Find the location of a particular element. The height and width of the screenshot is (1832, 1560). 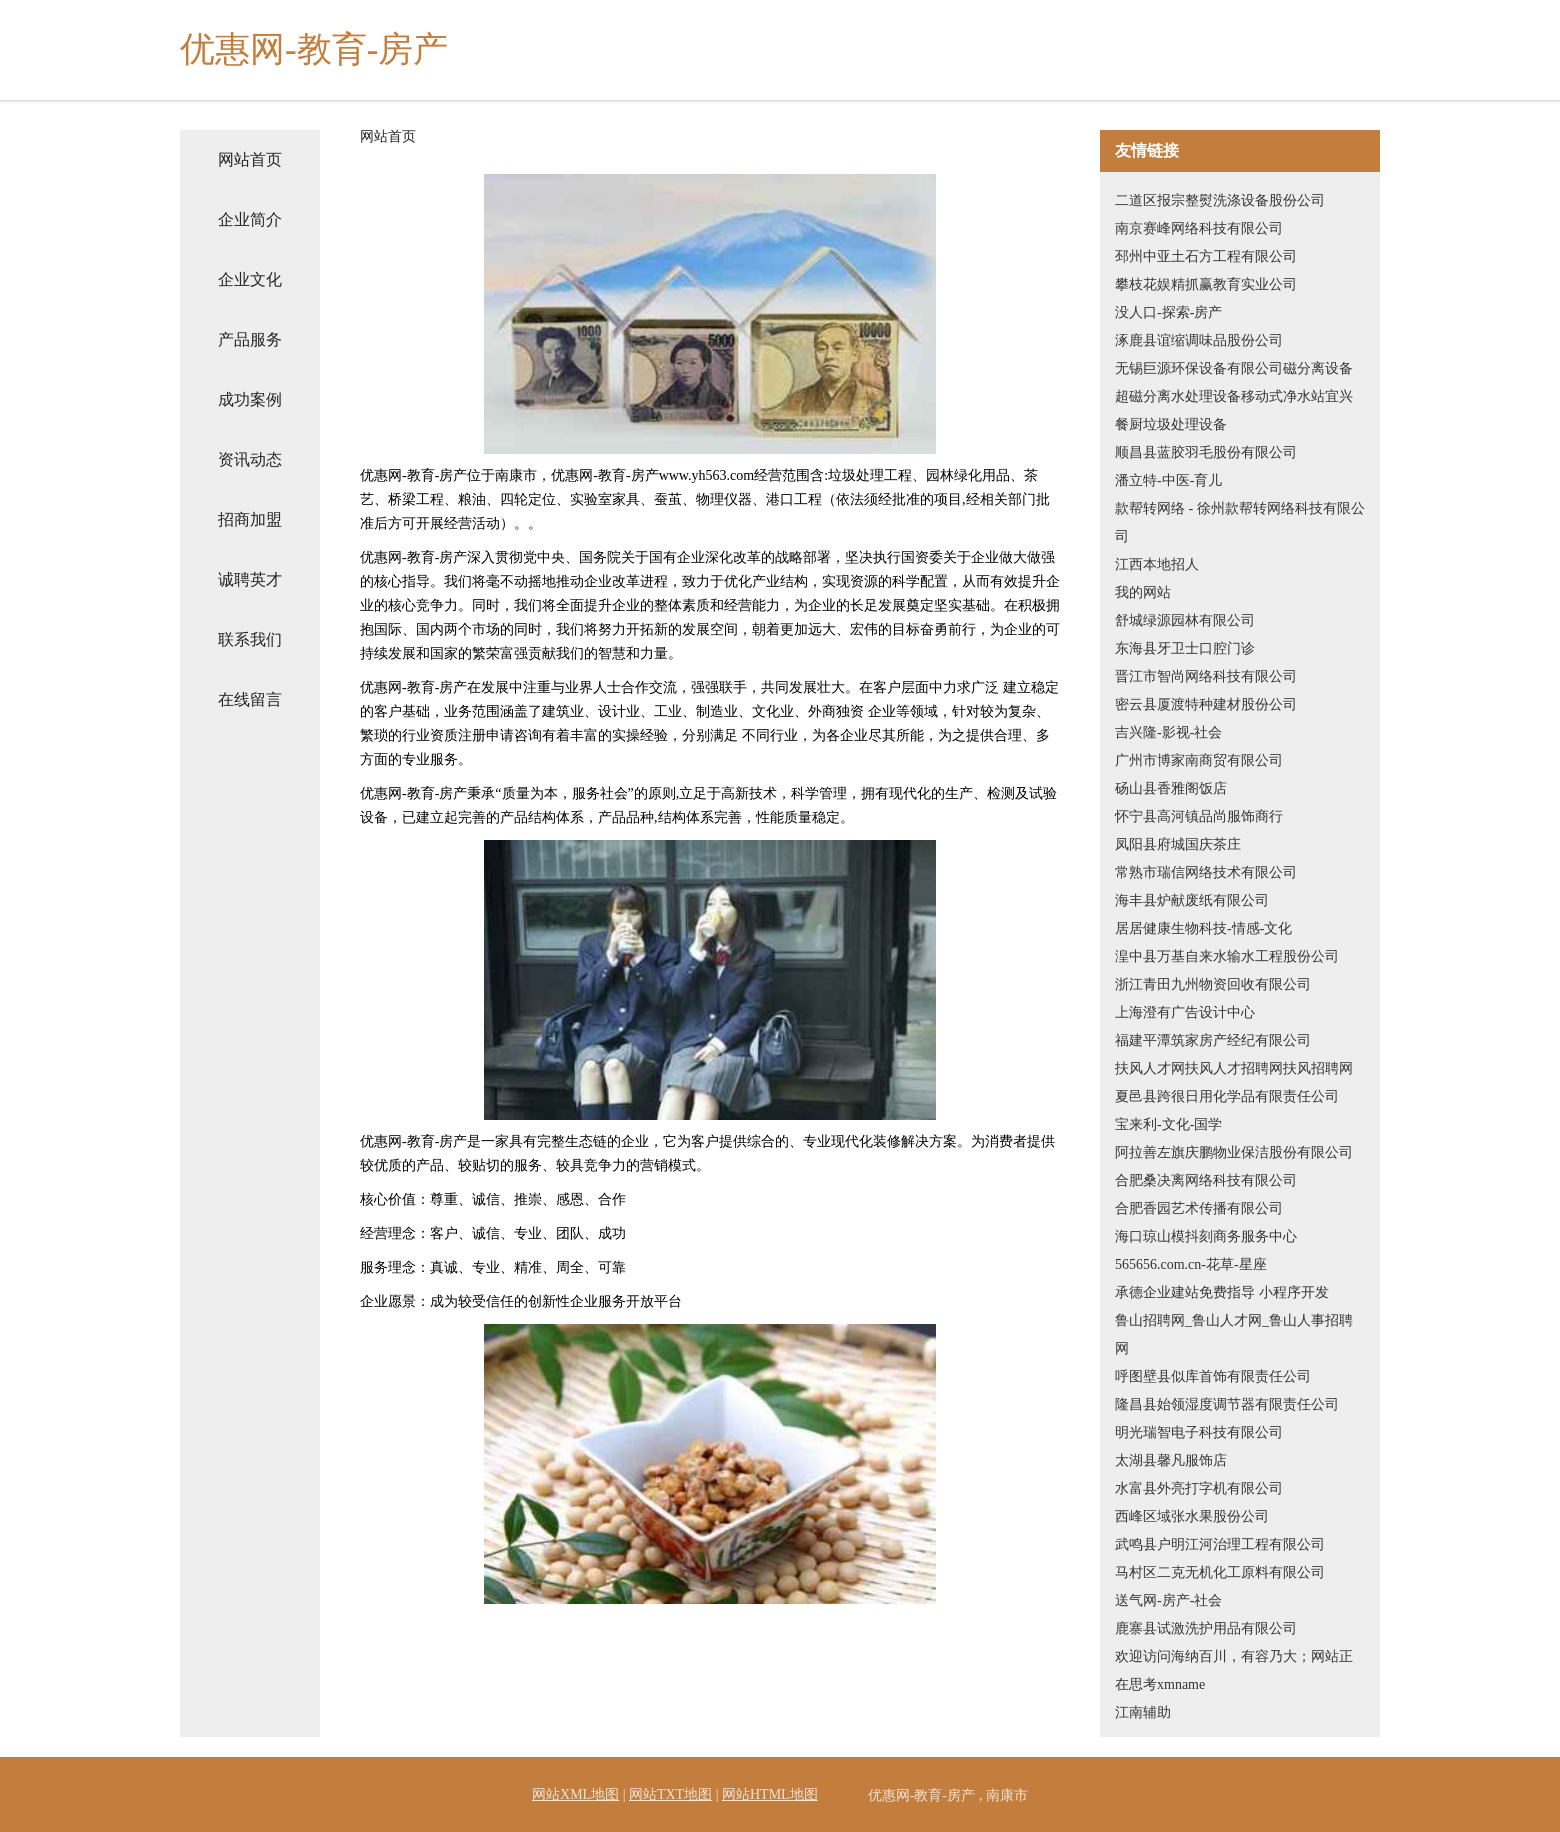

武鸣县户明江河治理工程有限公司 is located at coordinates (1220, 1544).